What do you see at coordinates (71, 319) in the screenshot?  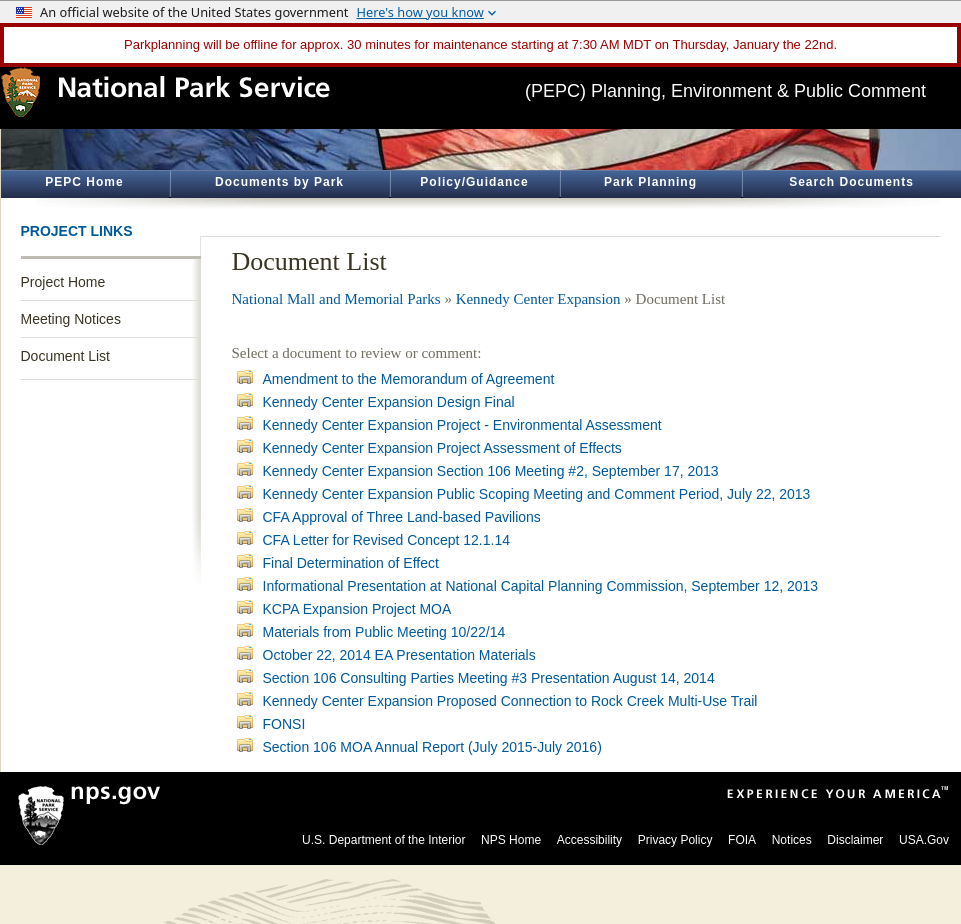 I see `Meeting Notices` at bounding box center [71, 319].